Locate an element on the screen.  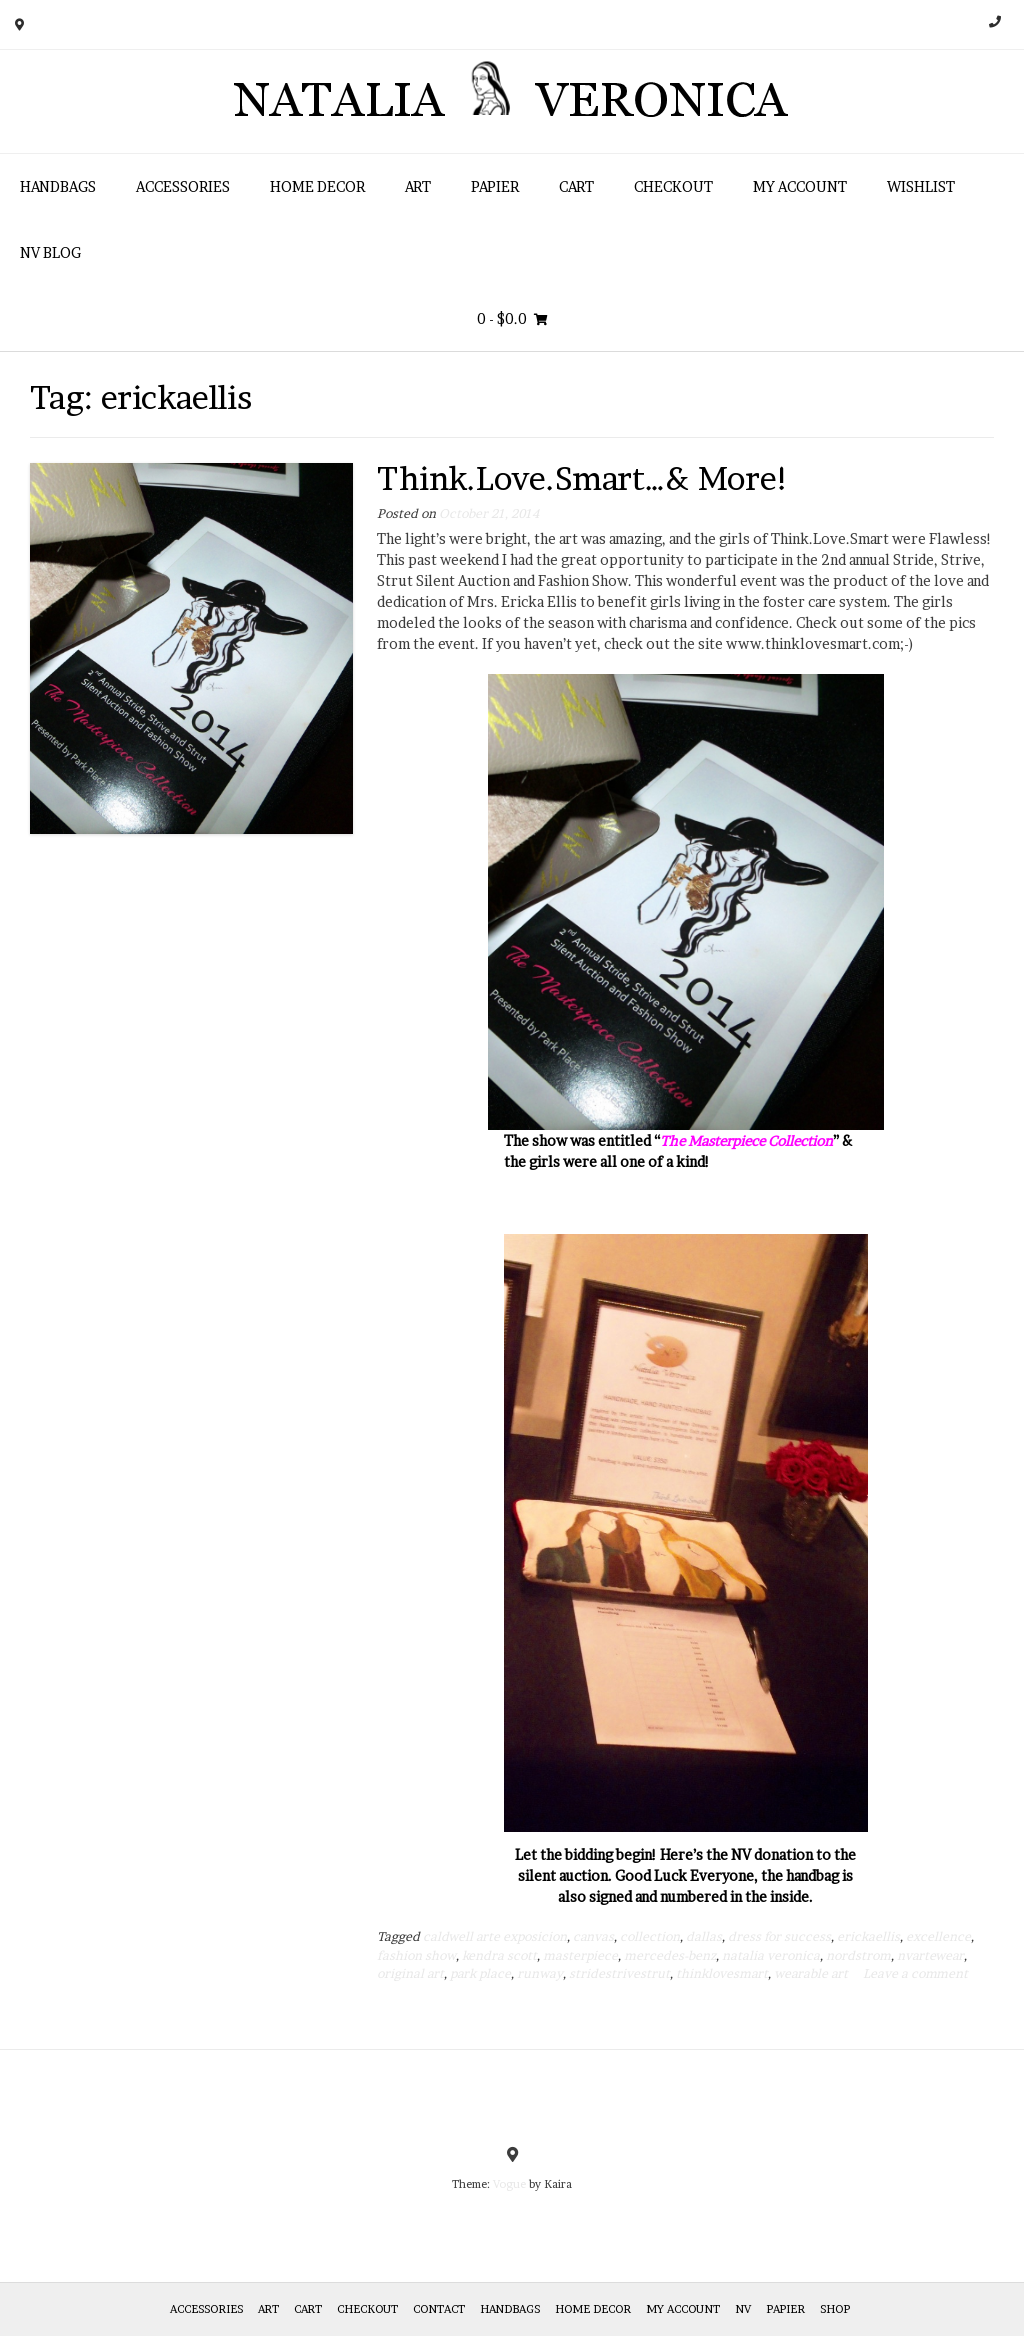
nordstrom is located at coordinates (858, 1955).